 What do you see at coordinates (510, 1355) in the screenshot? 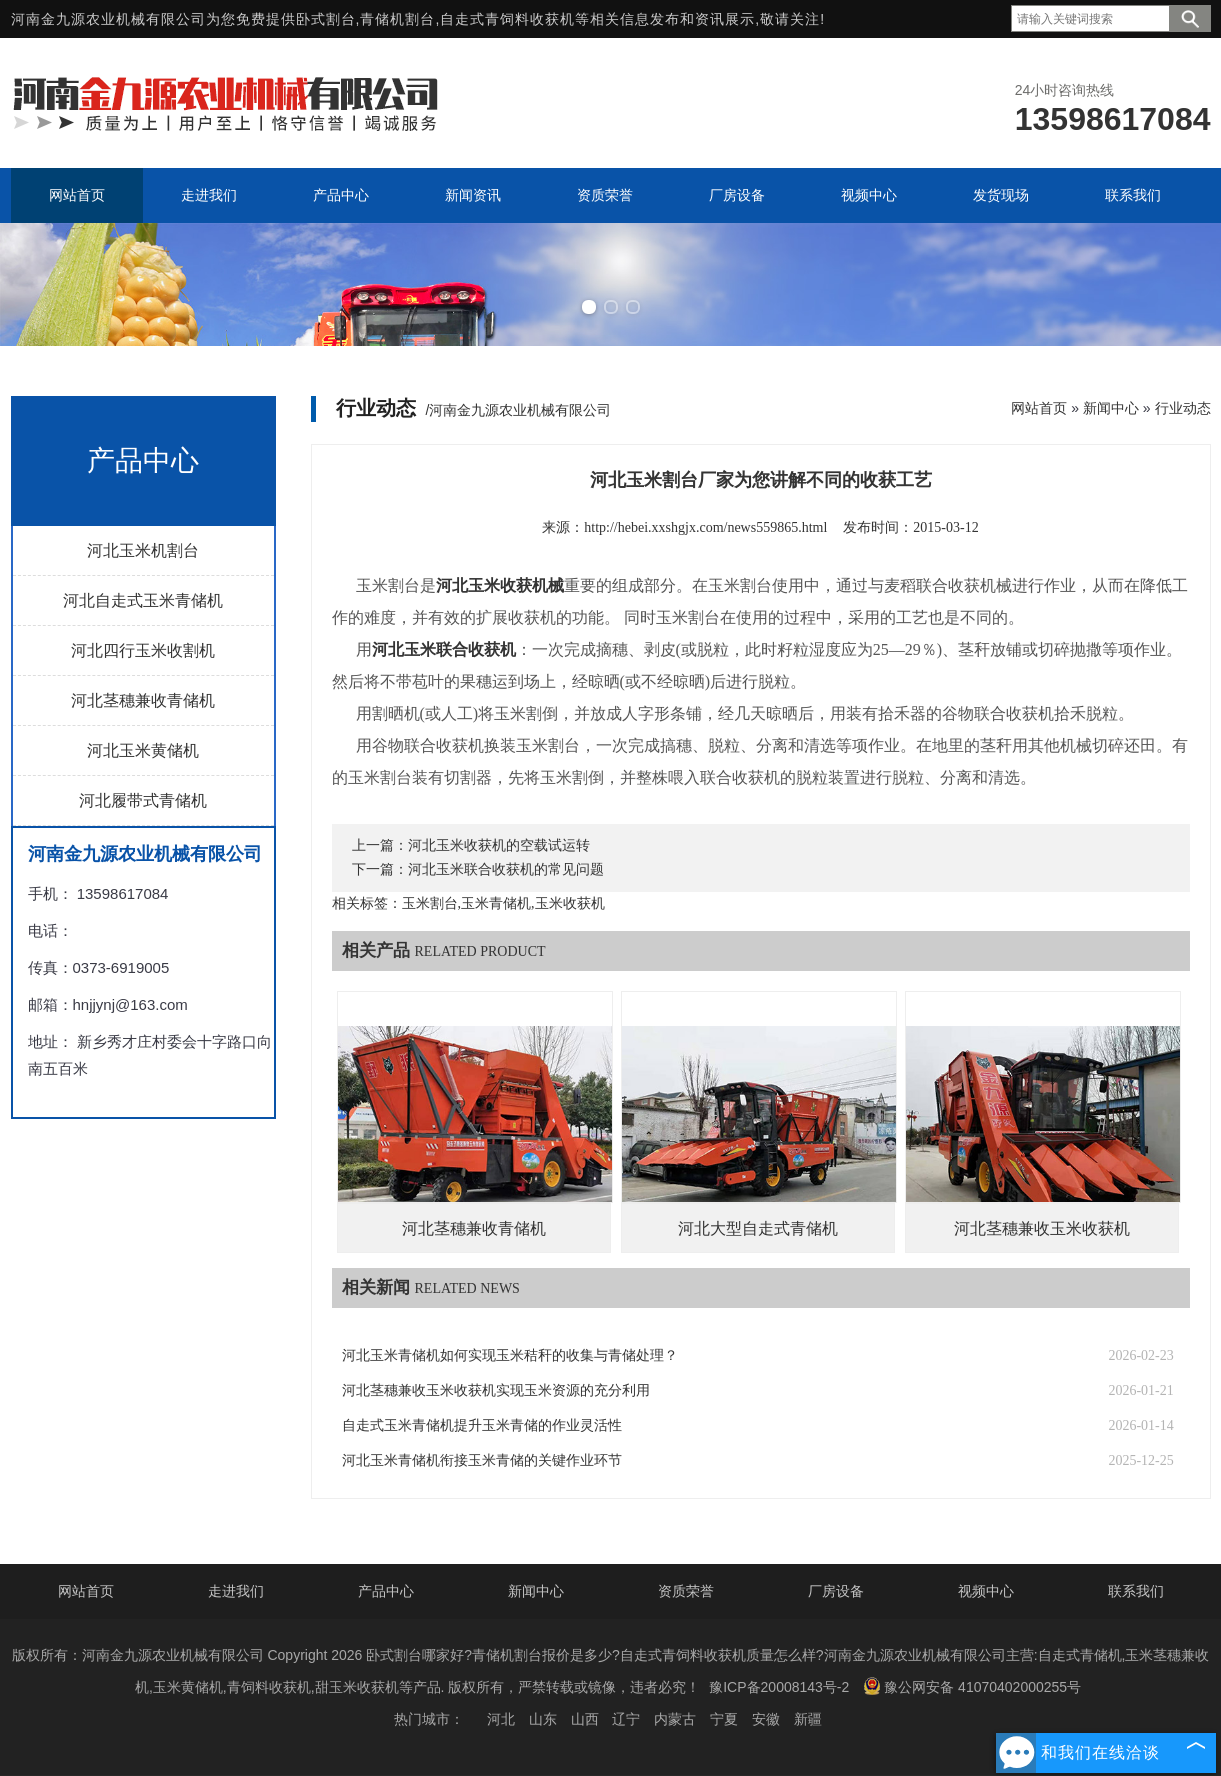
I see `河北玉米青储机如何实现玉米秸秆的收集与青储处理？` at bounding box center [510, 1355].